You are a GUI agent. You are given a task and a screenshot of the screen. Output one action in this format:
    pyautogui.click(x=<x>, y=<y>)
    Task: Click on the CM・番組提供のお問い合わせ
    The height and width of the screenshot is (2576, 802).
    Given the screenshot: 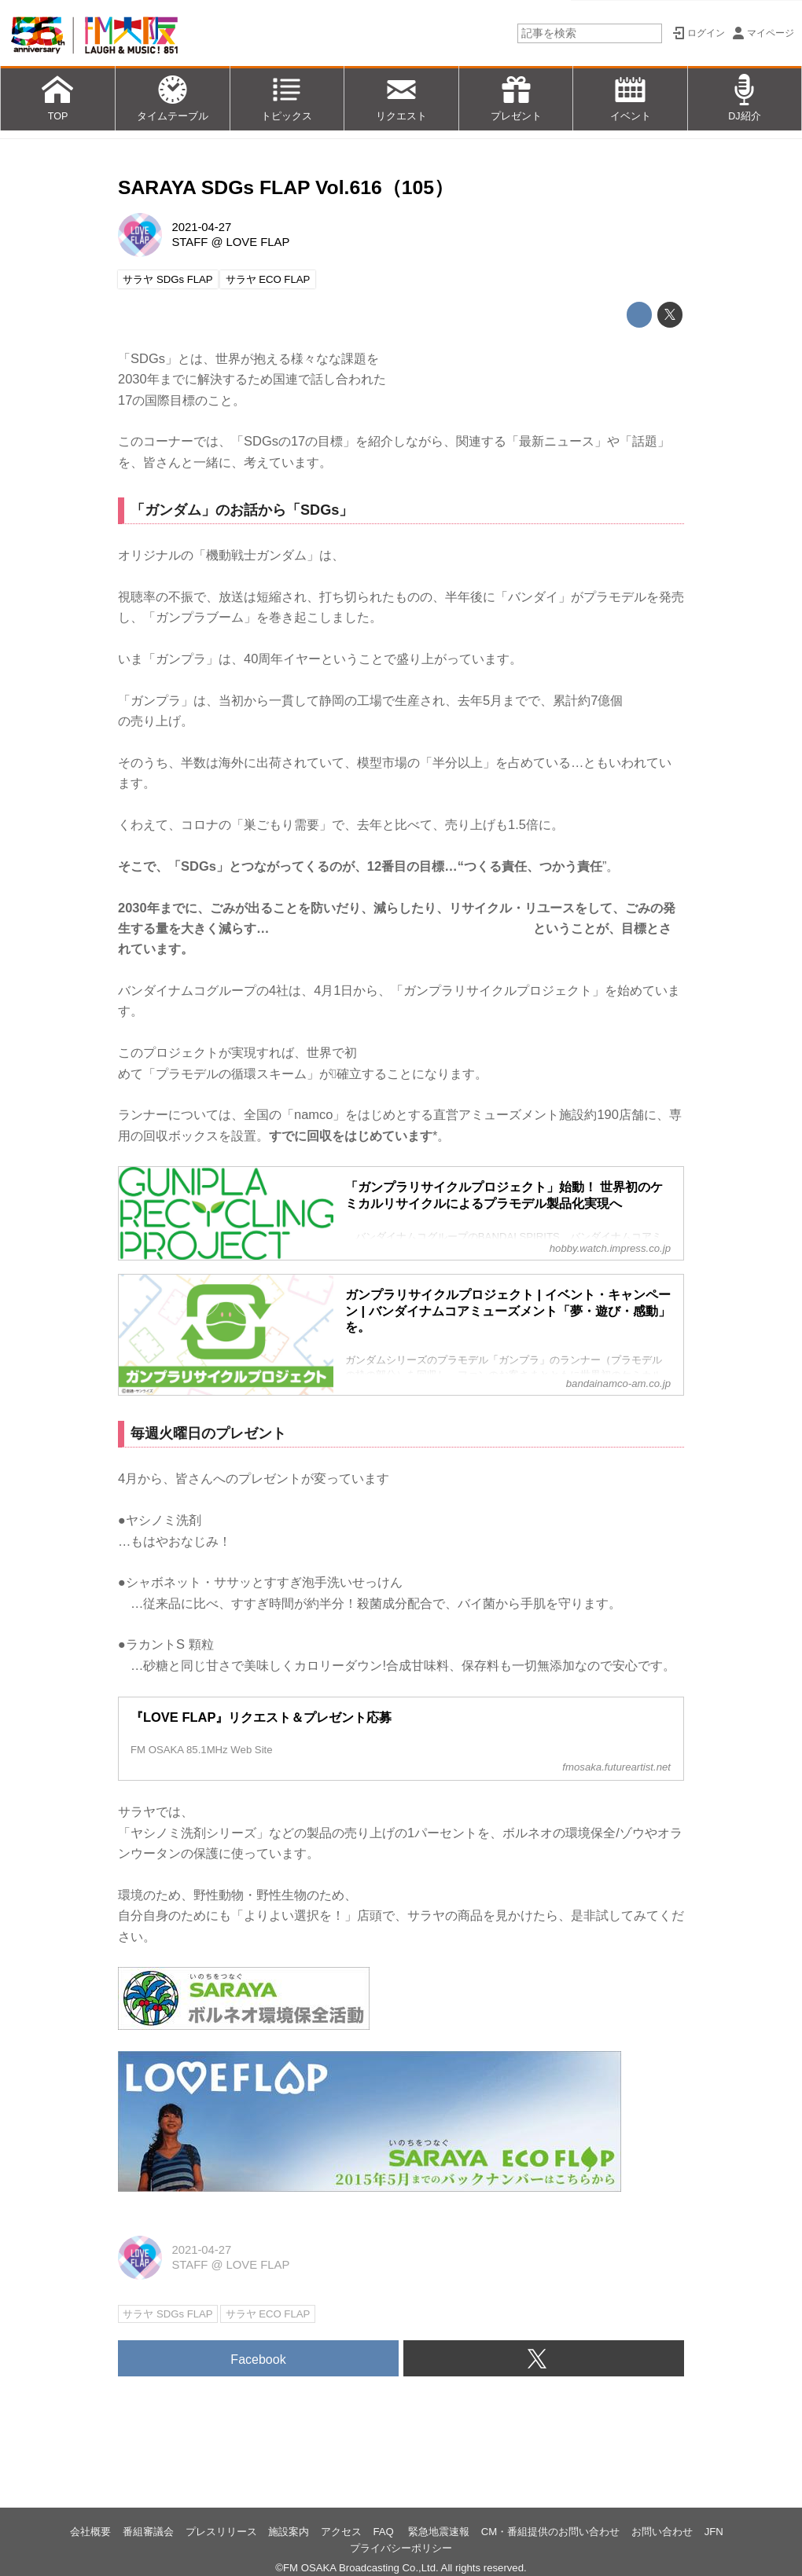 What is the action you would take?
    pyautogui.click(x=550, y=2531)
    